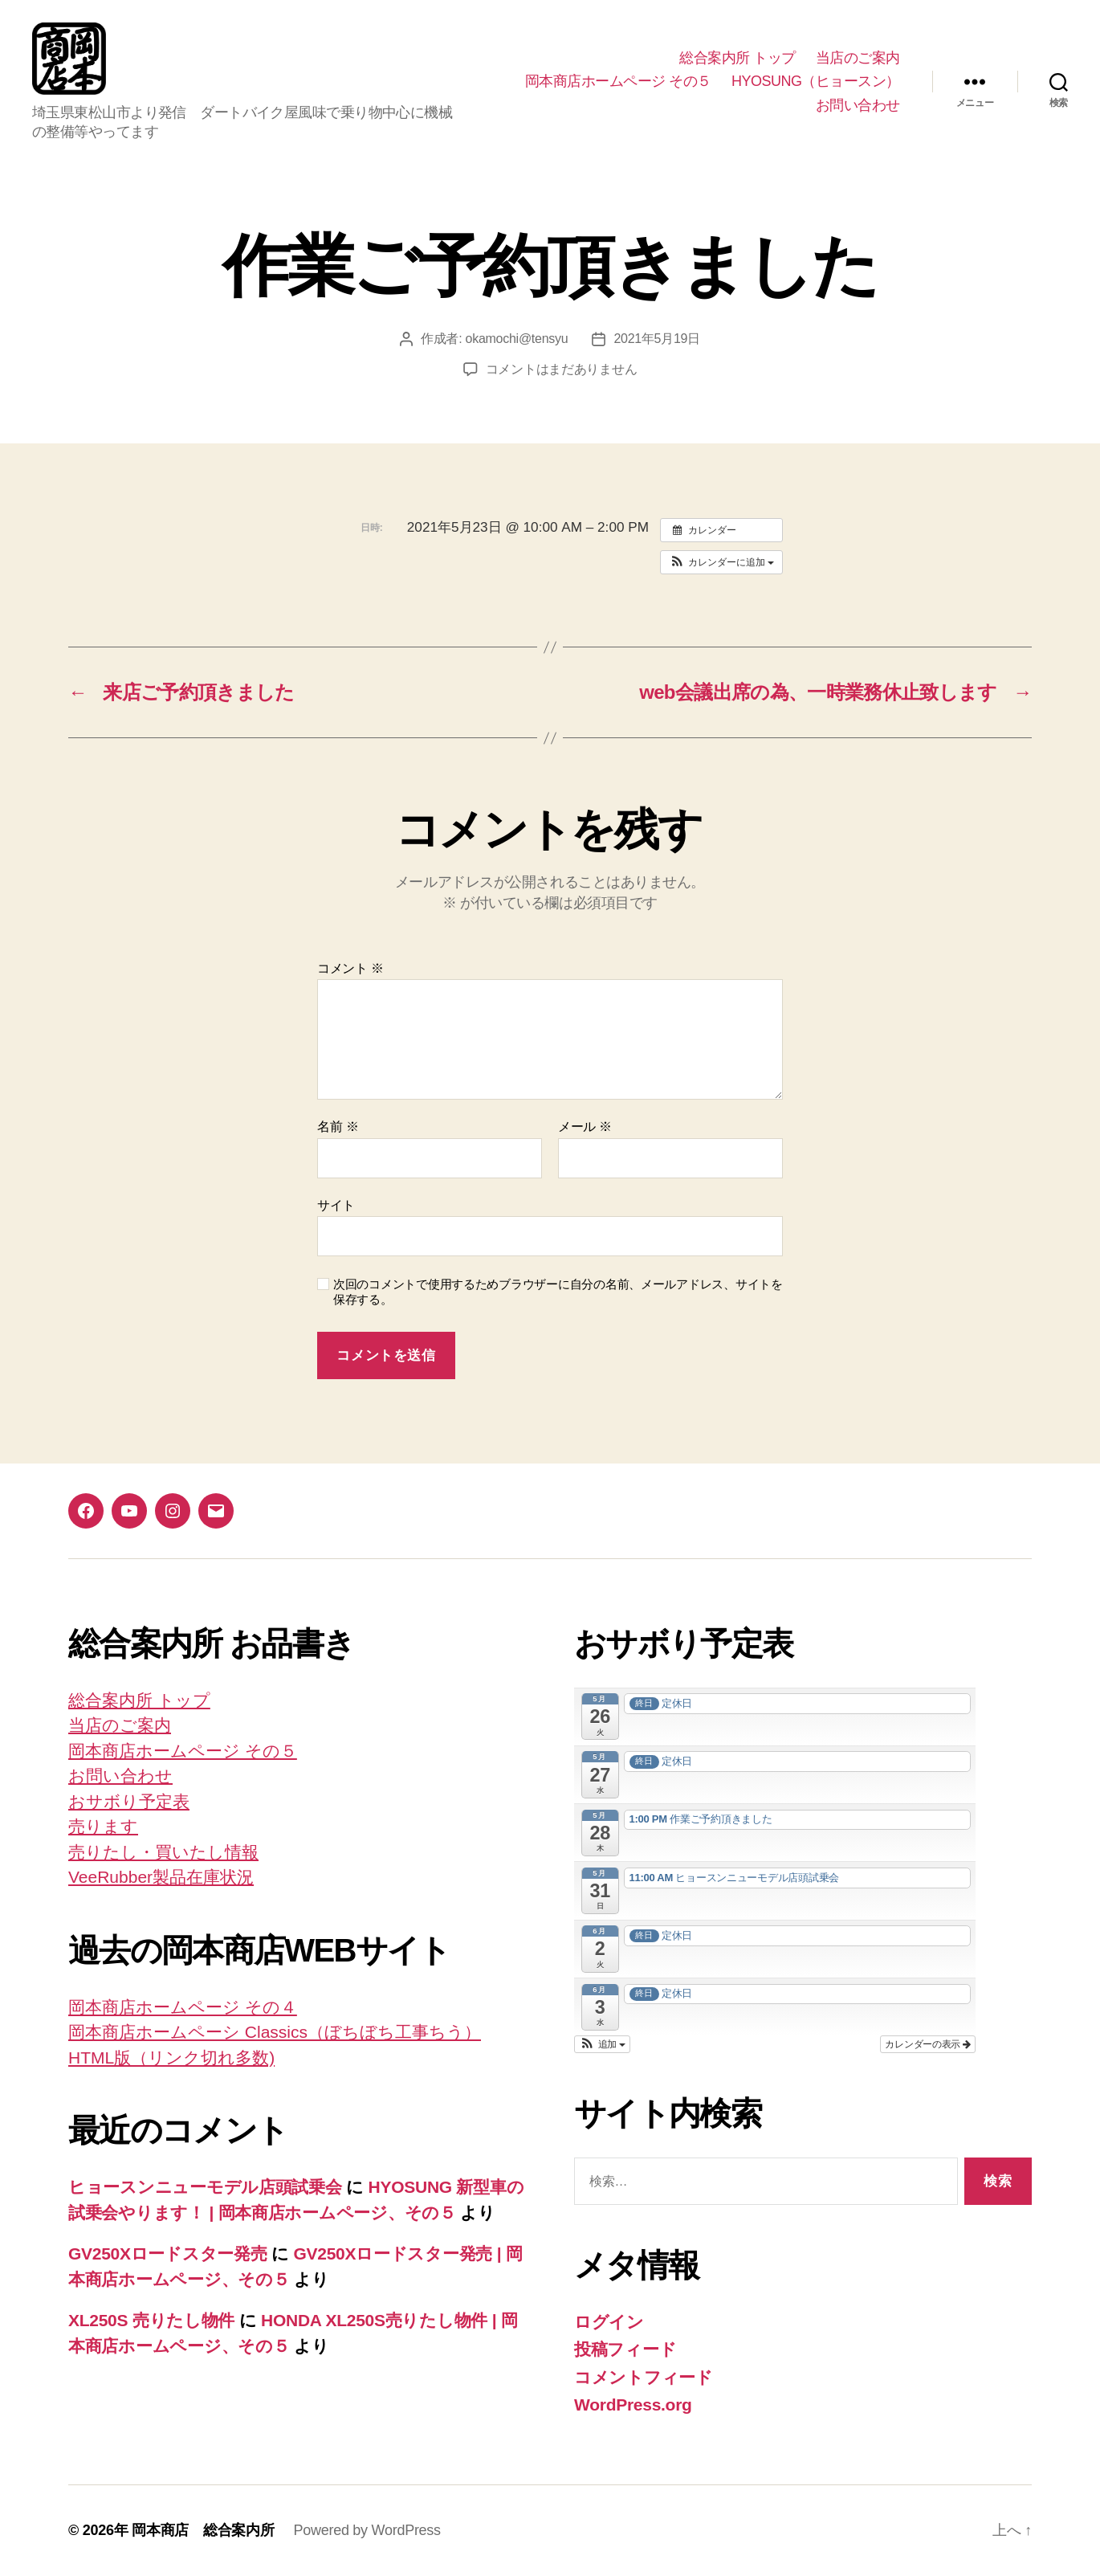 The width and height of the screenshot is (1100, 2576). What do you see at coordinates (205, 2187) in the screenshot?
I see `ヒョースンニューモデル店頭試乗会` at bounding box center [205, 2187].